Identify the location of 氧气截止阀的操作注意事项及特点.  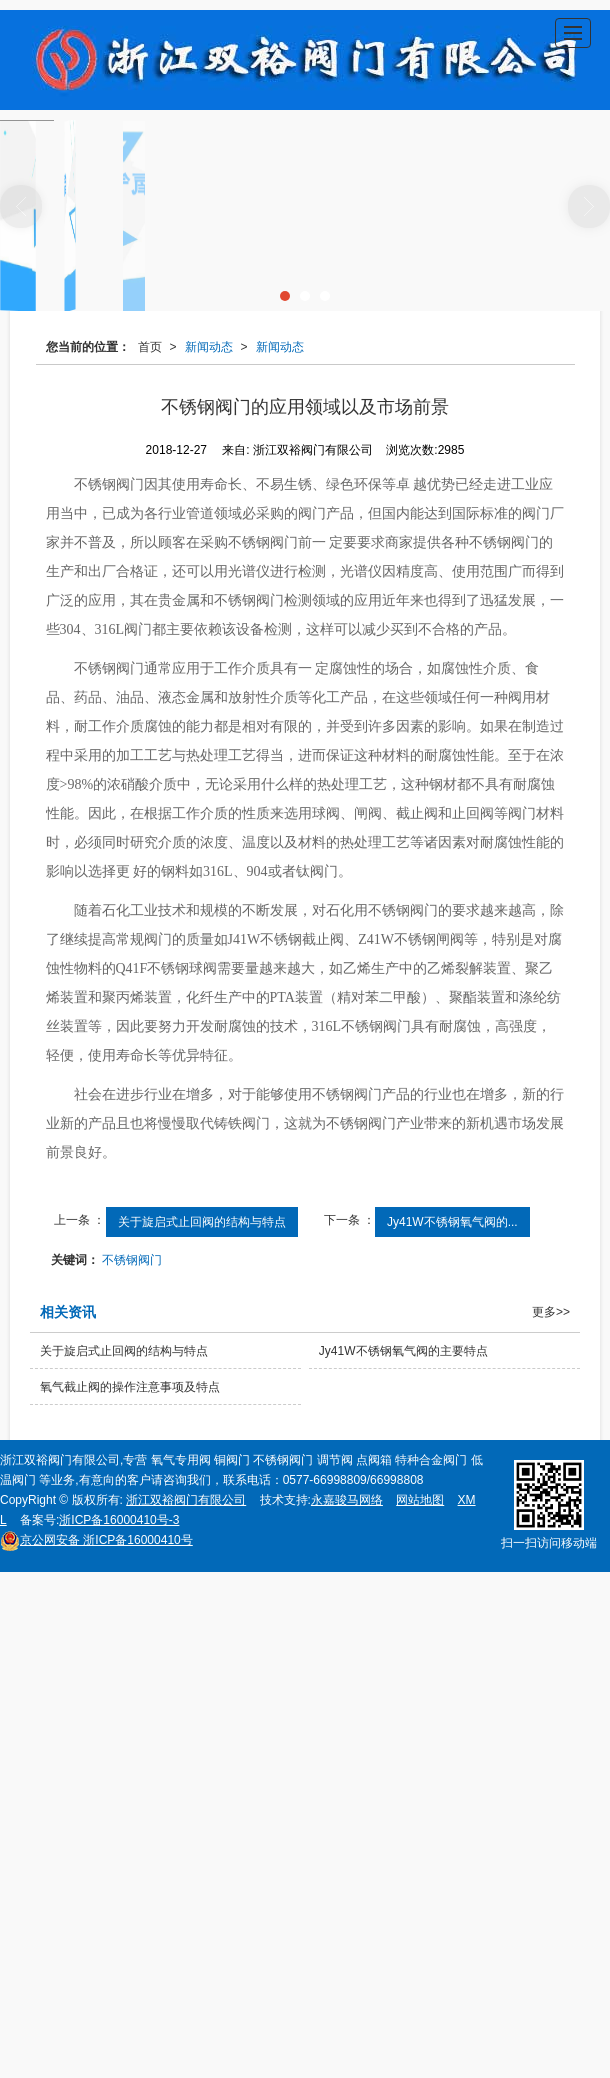
(130, 1387).